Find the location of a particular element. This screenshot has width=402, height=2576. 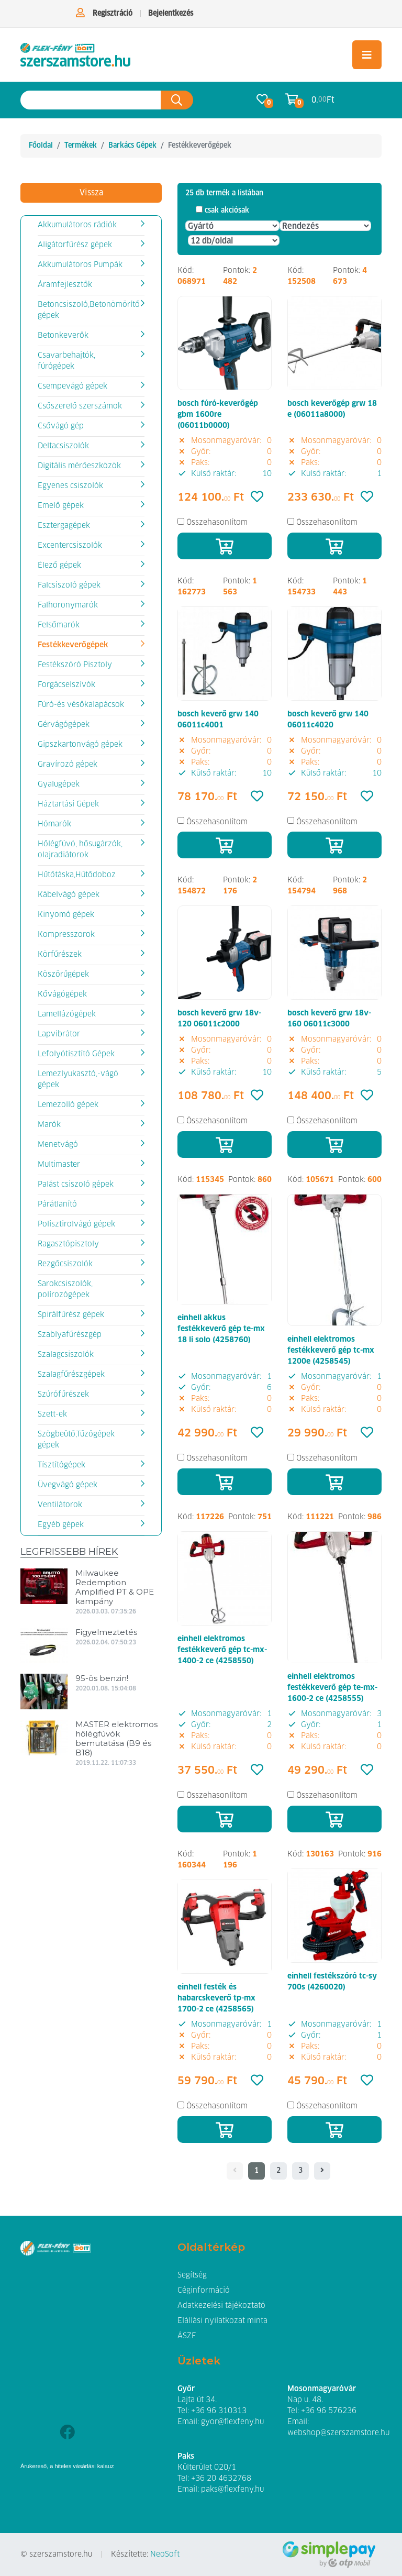

webshop@szerszamstore.hu is located at coordinates (338, 2433).